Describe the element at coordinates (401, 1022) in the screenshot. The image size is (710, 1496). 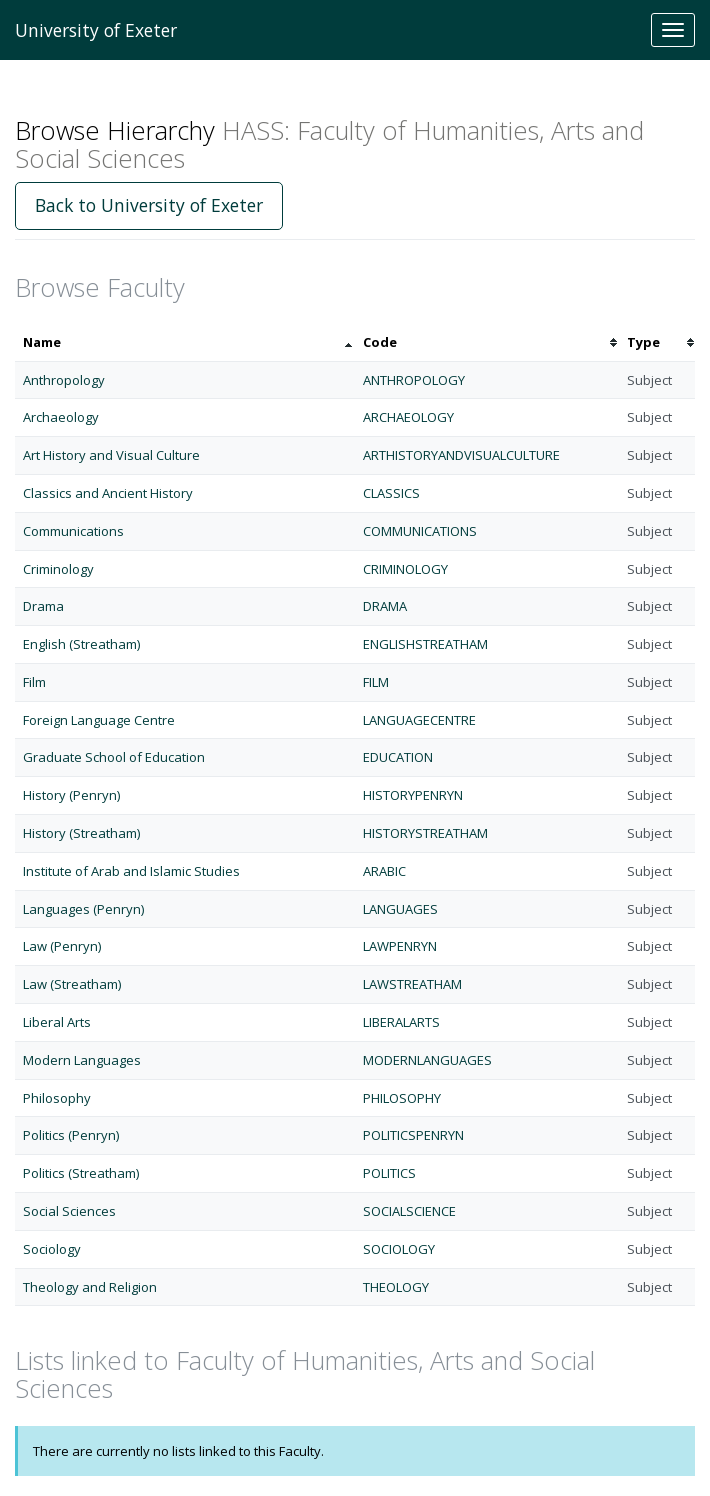
I see `LIBERALARTS` at that location.